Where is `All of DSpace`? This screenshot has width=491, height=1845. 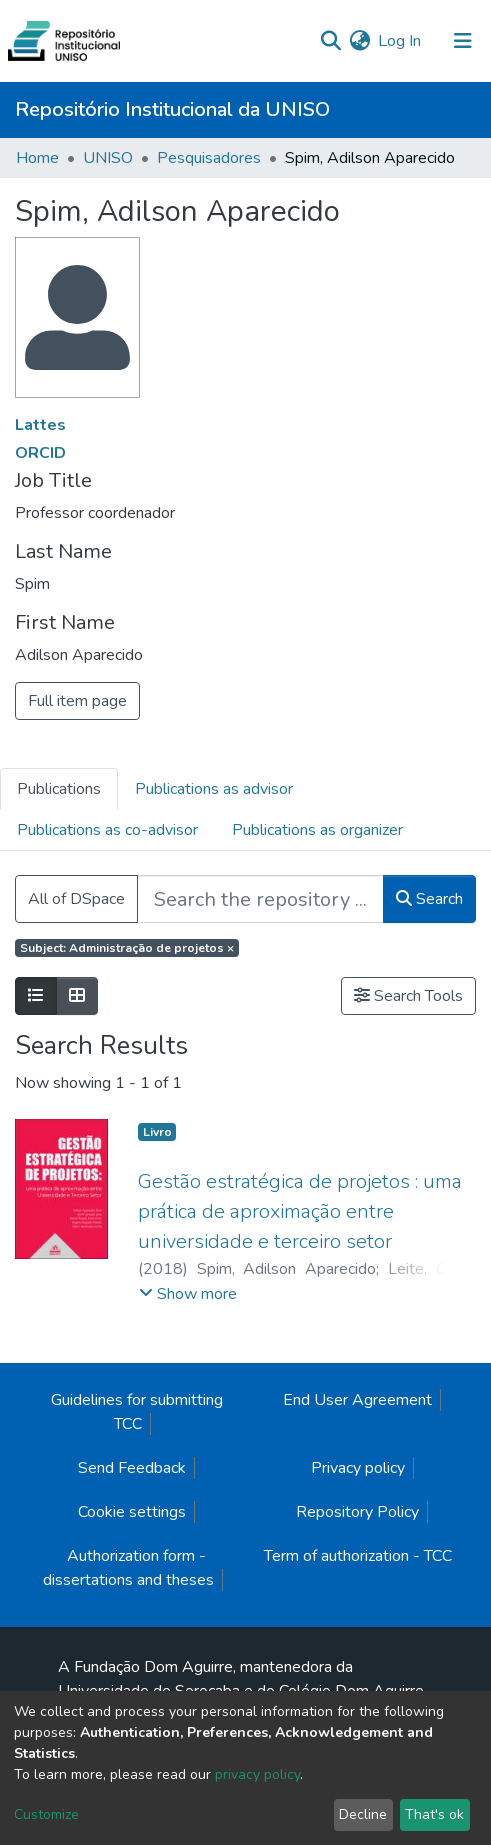 All of DSpace is located at coordinates (76, 899).